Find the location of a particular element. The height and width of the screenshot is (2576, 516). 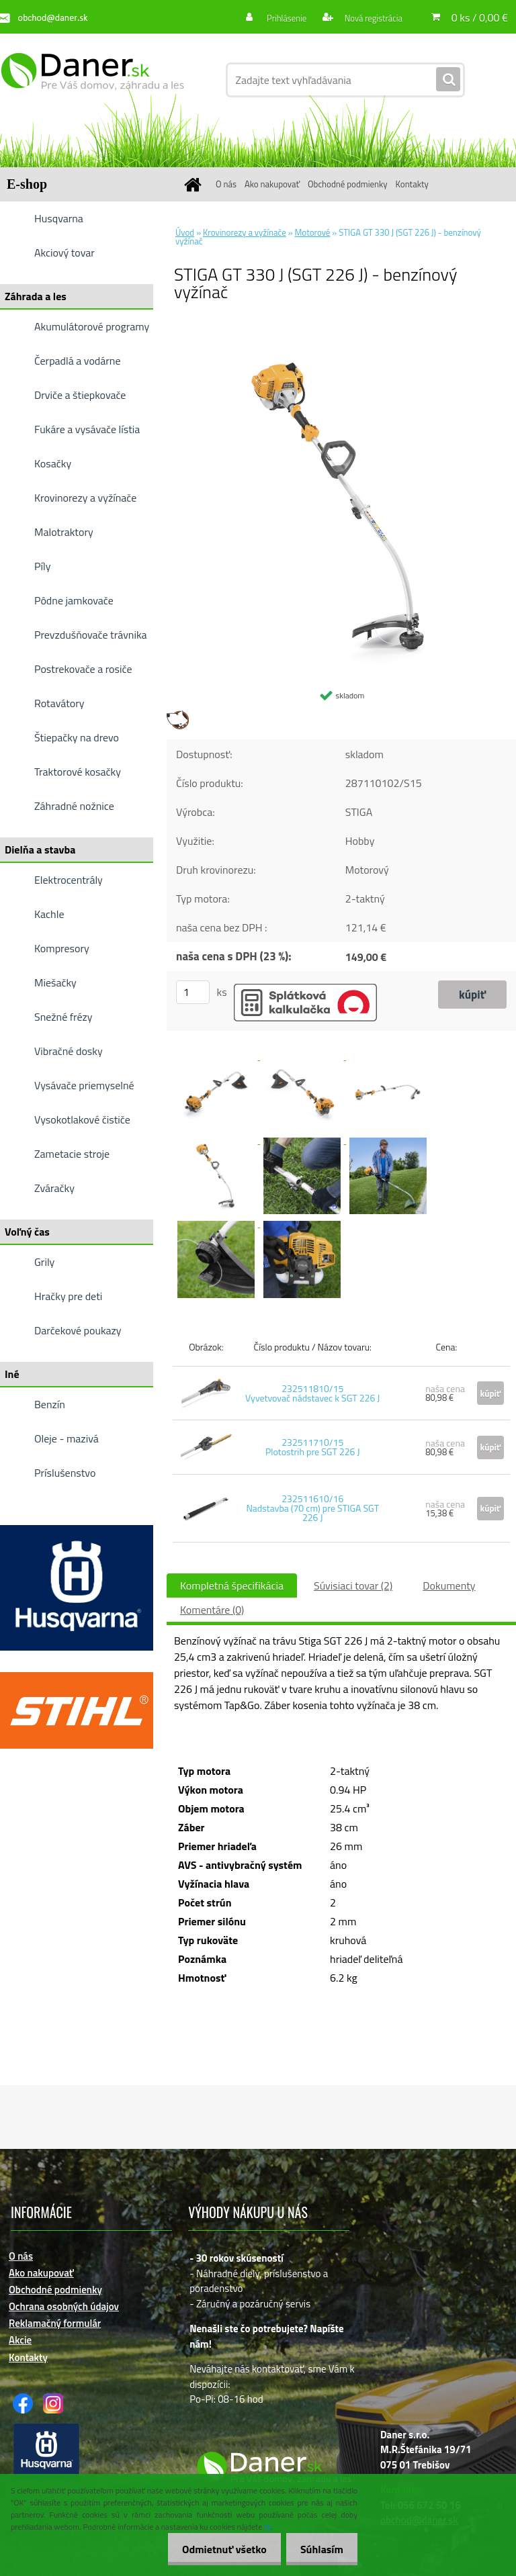

Komentáre (0) is located at coordinates (212, 1610).